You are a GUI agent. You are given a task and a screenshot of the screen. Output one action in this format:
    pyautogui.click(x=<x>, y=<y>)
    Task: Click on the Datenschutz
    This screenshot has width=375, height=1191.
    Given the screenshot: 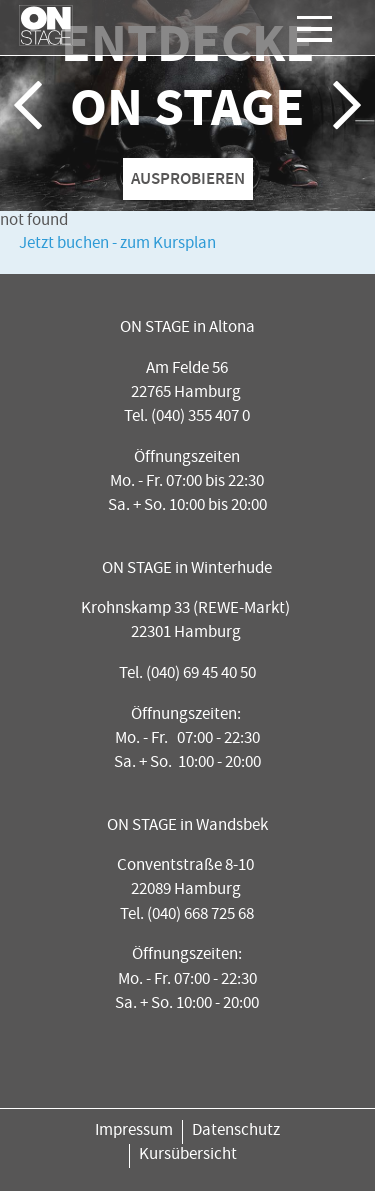 What is the action you would take?
    pyautogui.click(x=236, y=1131)
    